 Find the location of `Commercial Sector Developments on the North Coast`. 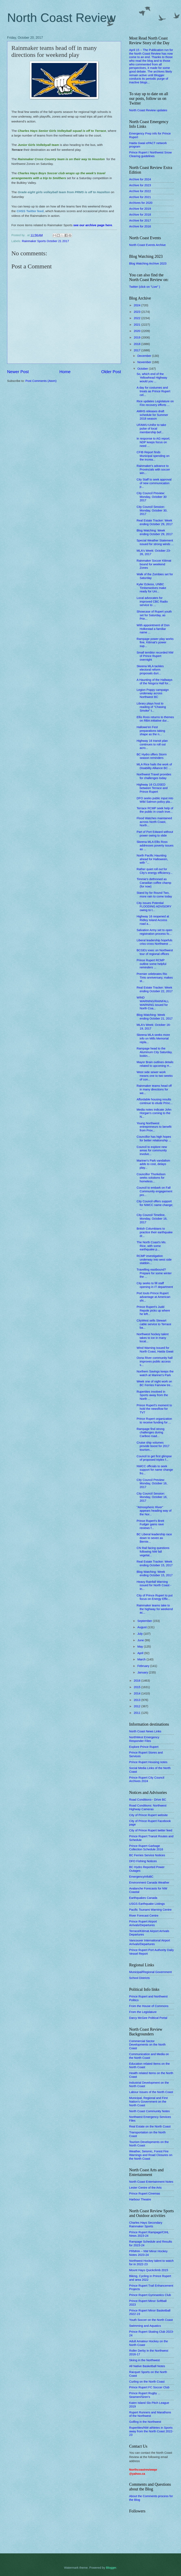

Commercial Sector Developments on the North Coast is located at coordinates (147, 2044).